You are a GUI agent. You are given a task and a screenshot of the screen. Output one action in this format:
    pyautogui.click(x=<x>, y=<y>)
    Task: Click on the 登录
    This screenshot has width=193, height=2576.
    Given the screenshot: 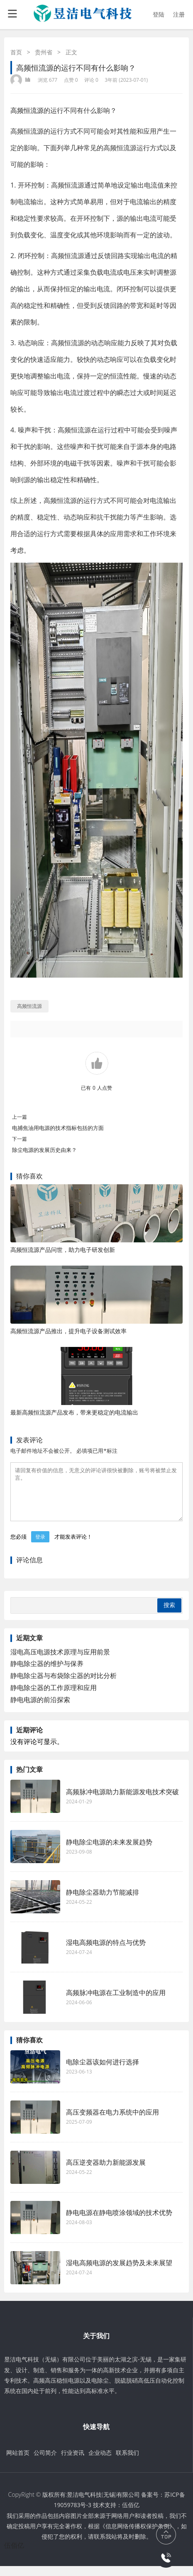 What is the action you would take?
    pyautogui.click(x=40, y=1546)
    